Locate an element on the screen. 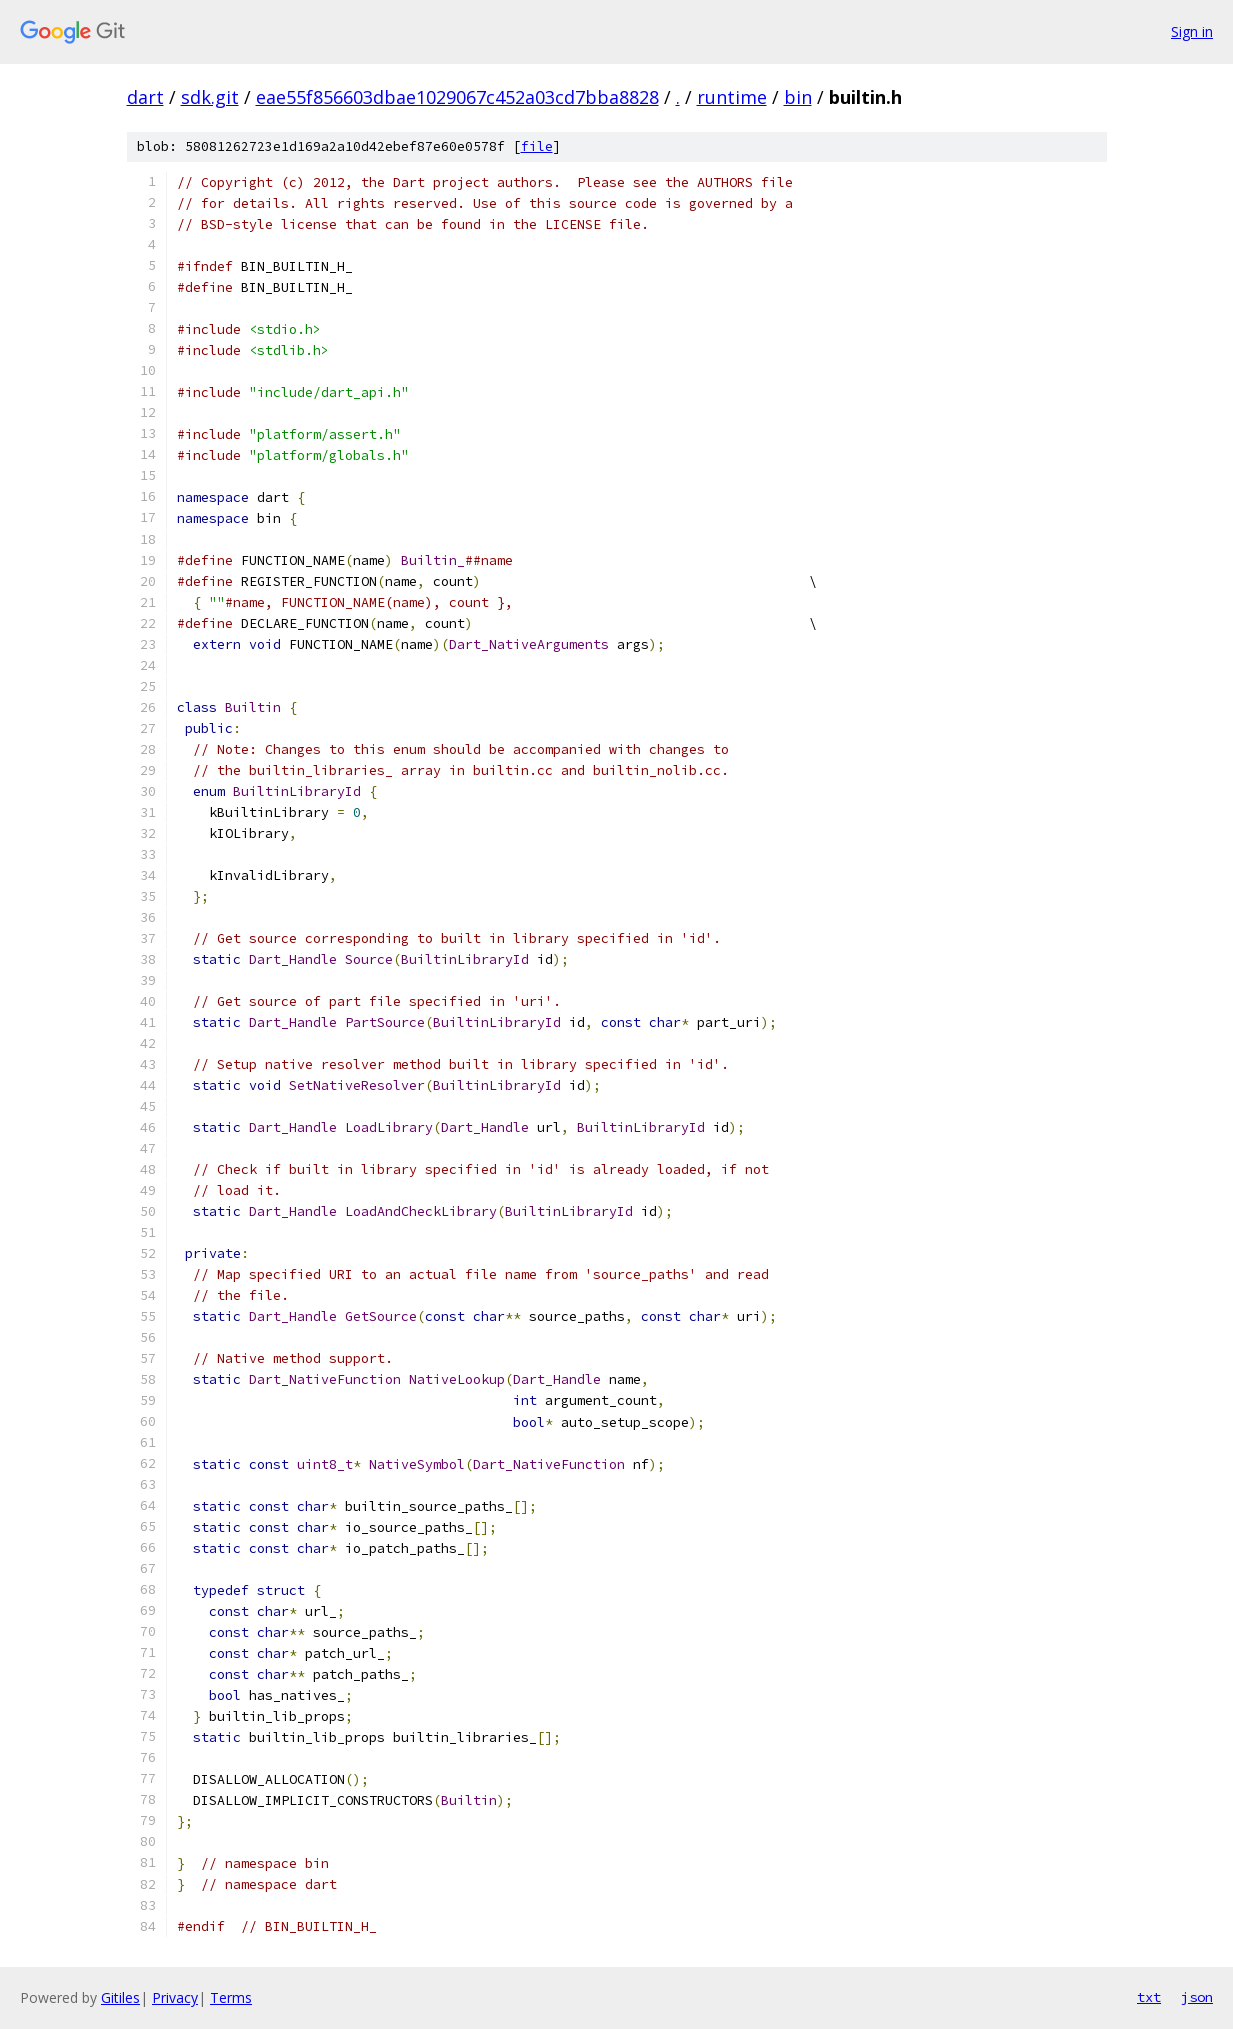  Terms is located at coordinates (231, 1997).